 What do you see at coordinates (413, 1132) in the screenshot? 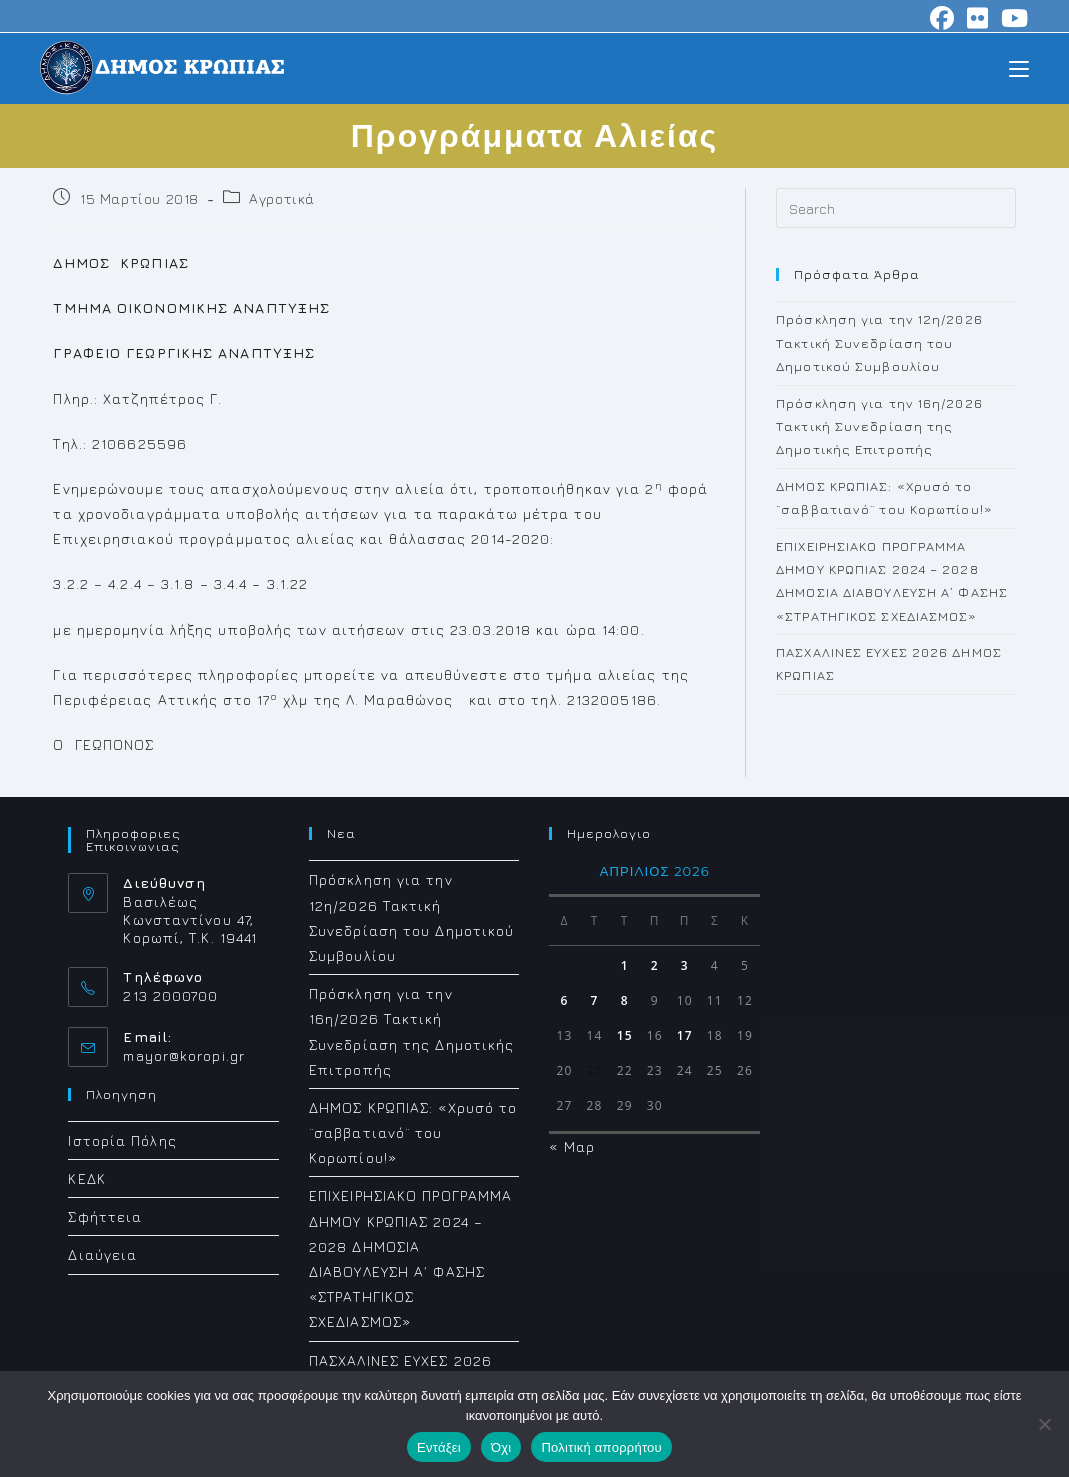
I see `ΔΗΜΟΣ ΚΡΩΠΙΑΣ: «Χρυσό το ¨σαββατιανό¨ του Κορωπίου!»` at bounding box center [413, 1132].